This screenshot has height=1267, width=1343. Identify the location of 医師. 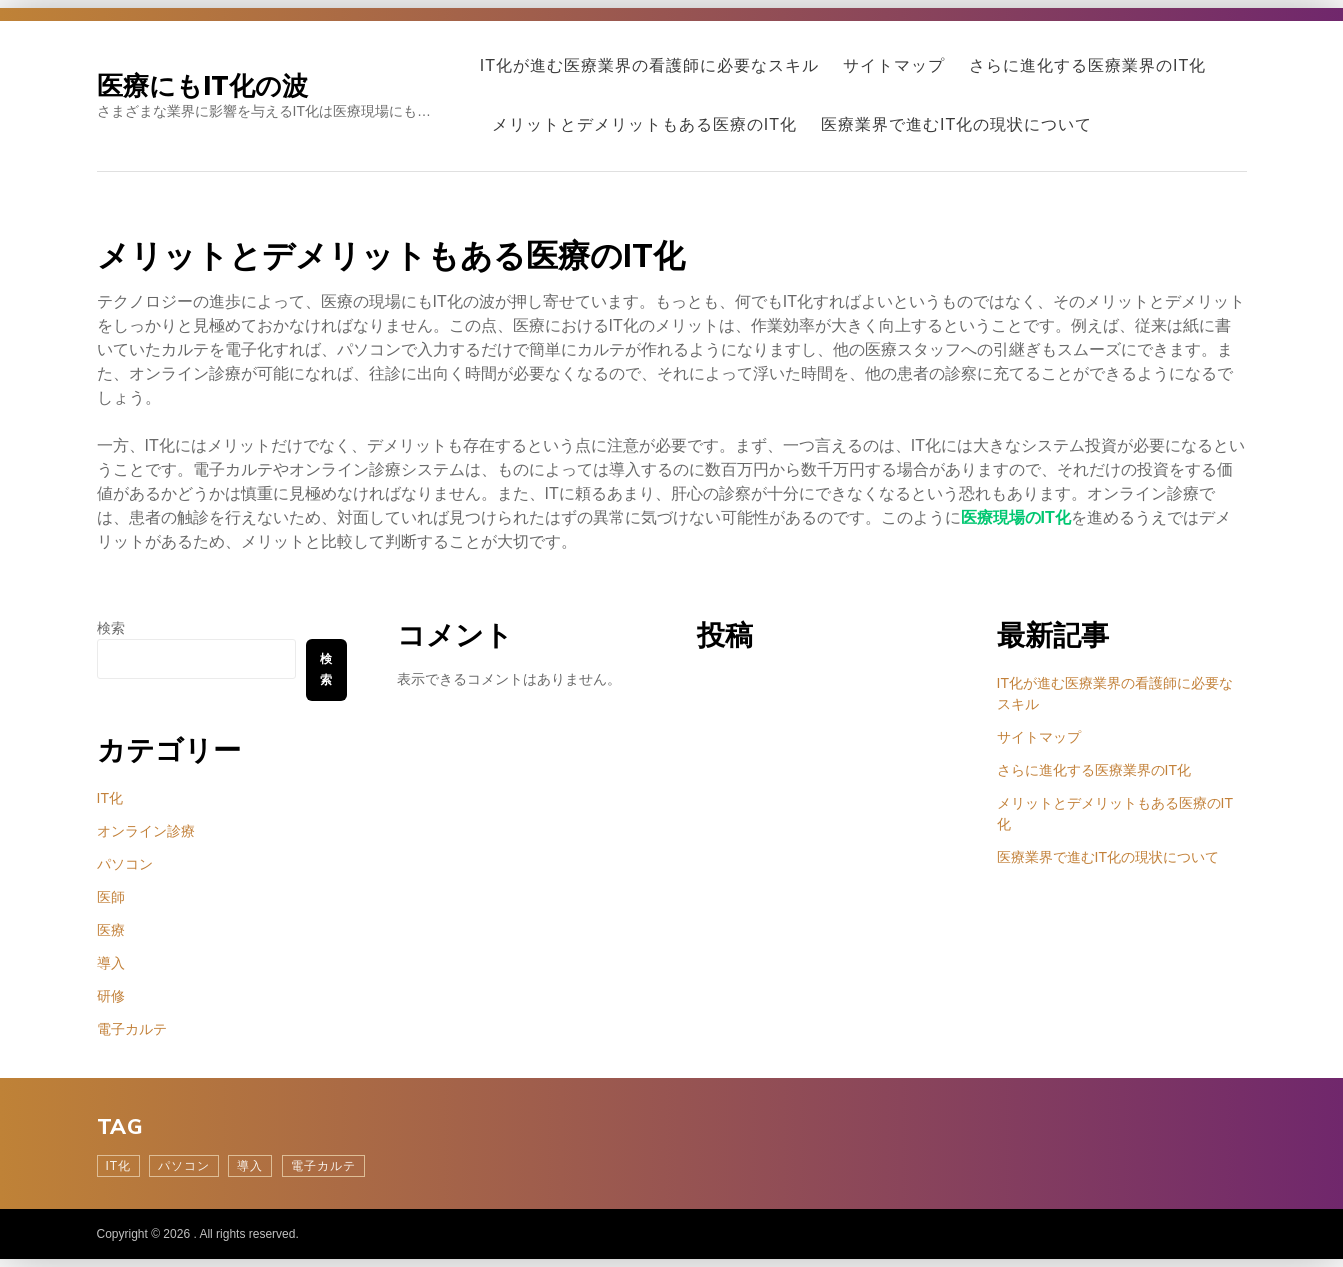
(111, 897).